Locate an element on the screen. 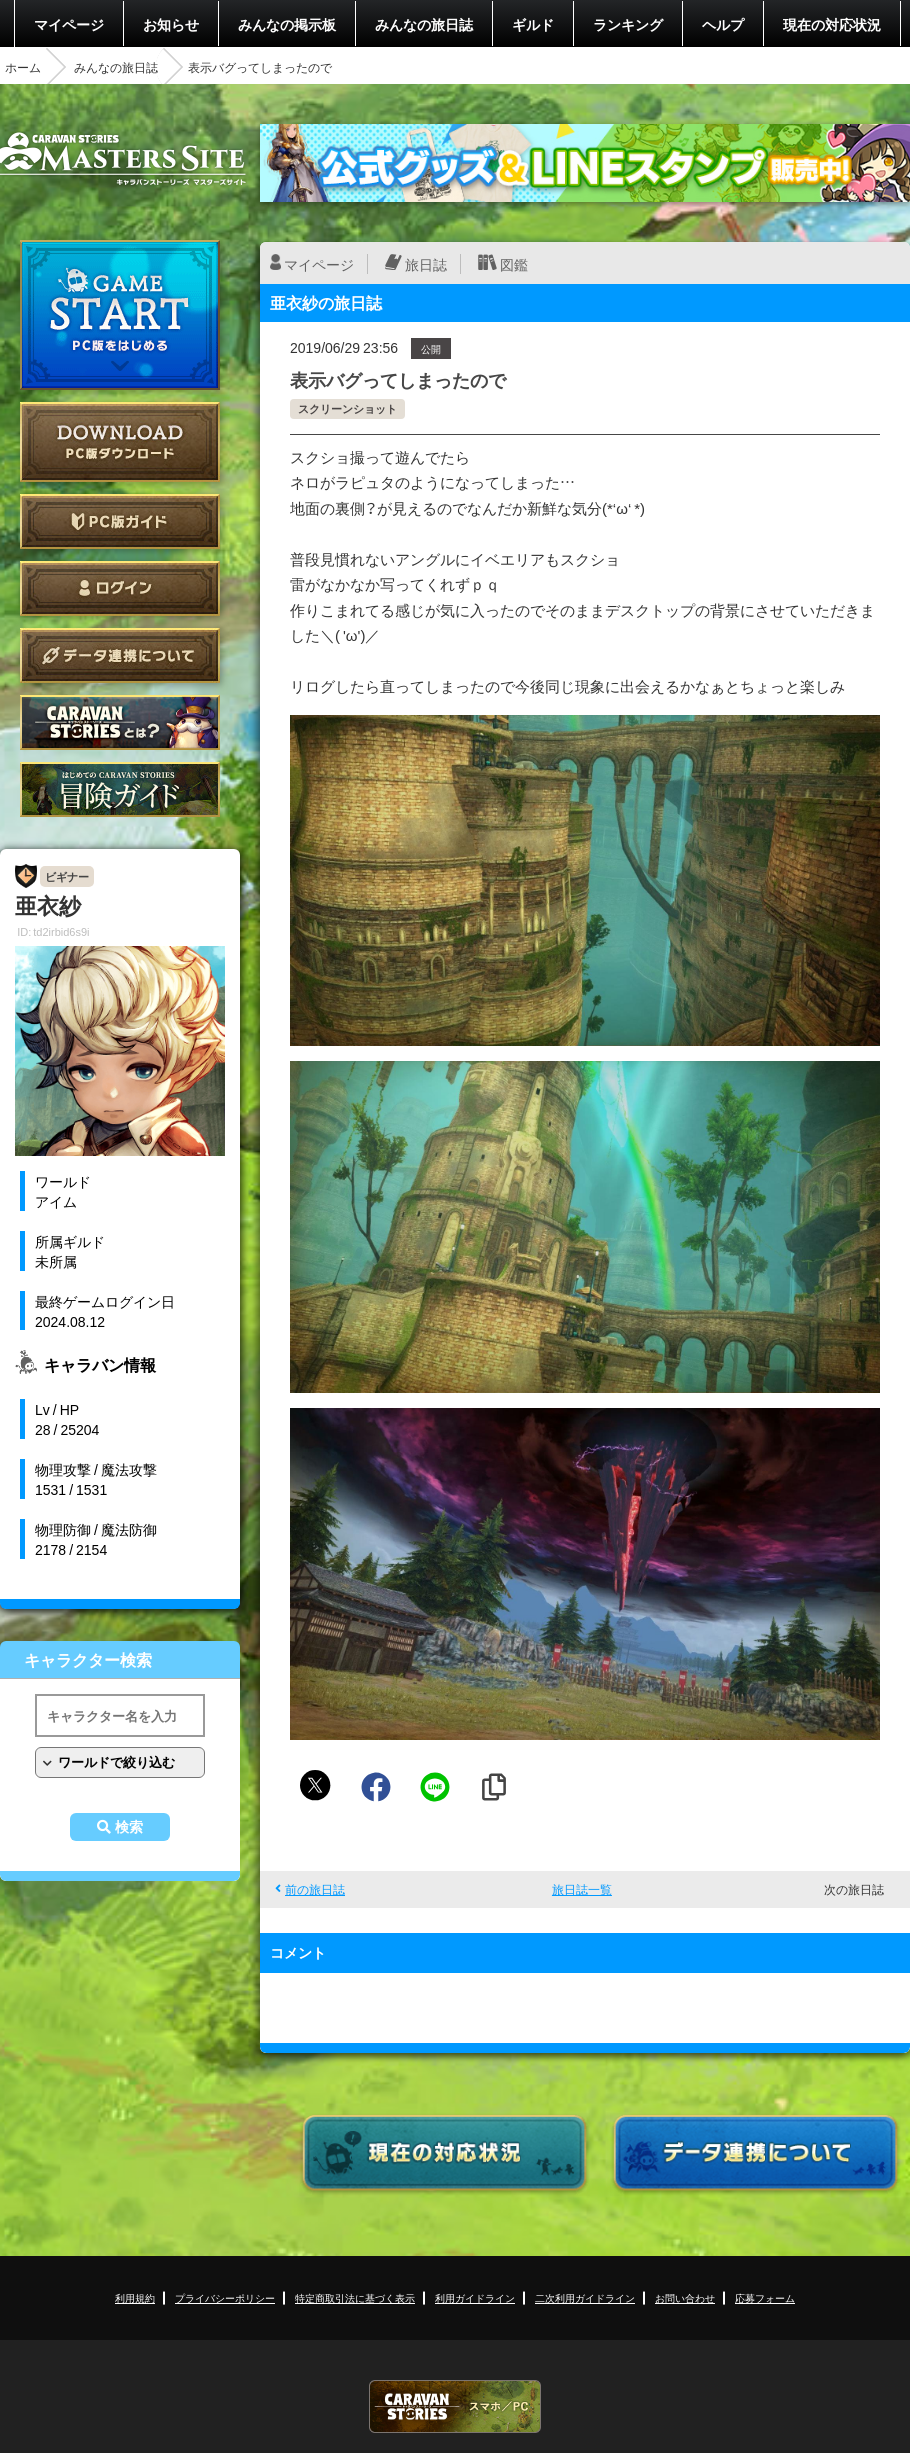 This screenshot has width=910, height=2453. ログイン is located at coordinates (120, 588).